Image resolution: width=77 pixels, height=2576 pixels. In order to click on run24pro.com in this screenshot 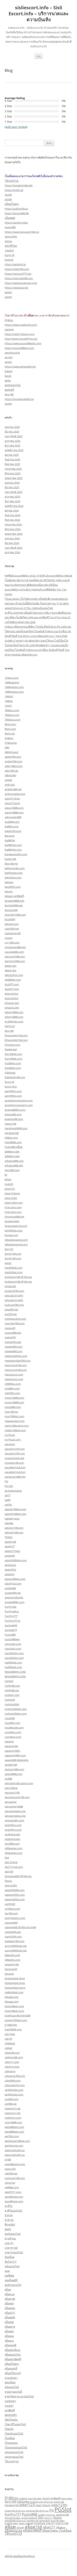, I will do `click(13, 1732)`.